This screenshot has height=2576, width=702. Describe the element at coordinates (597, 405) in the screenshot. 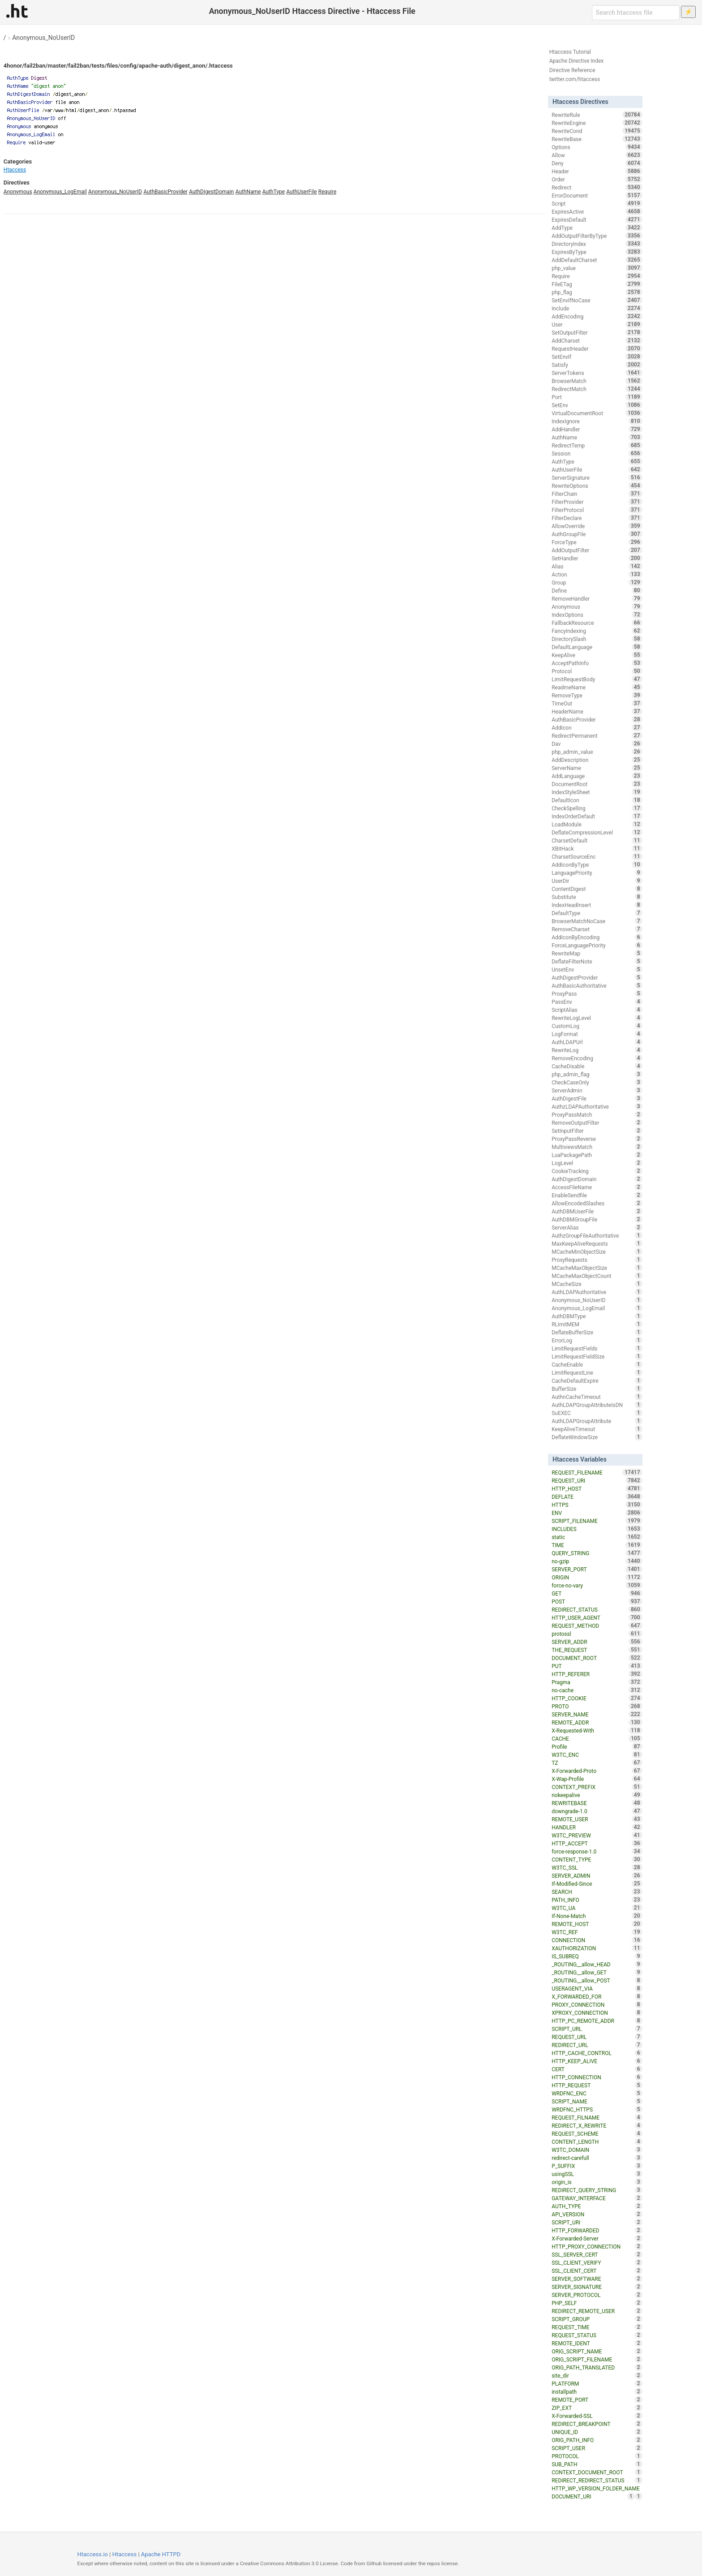

I see `SetEnv` at that location.